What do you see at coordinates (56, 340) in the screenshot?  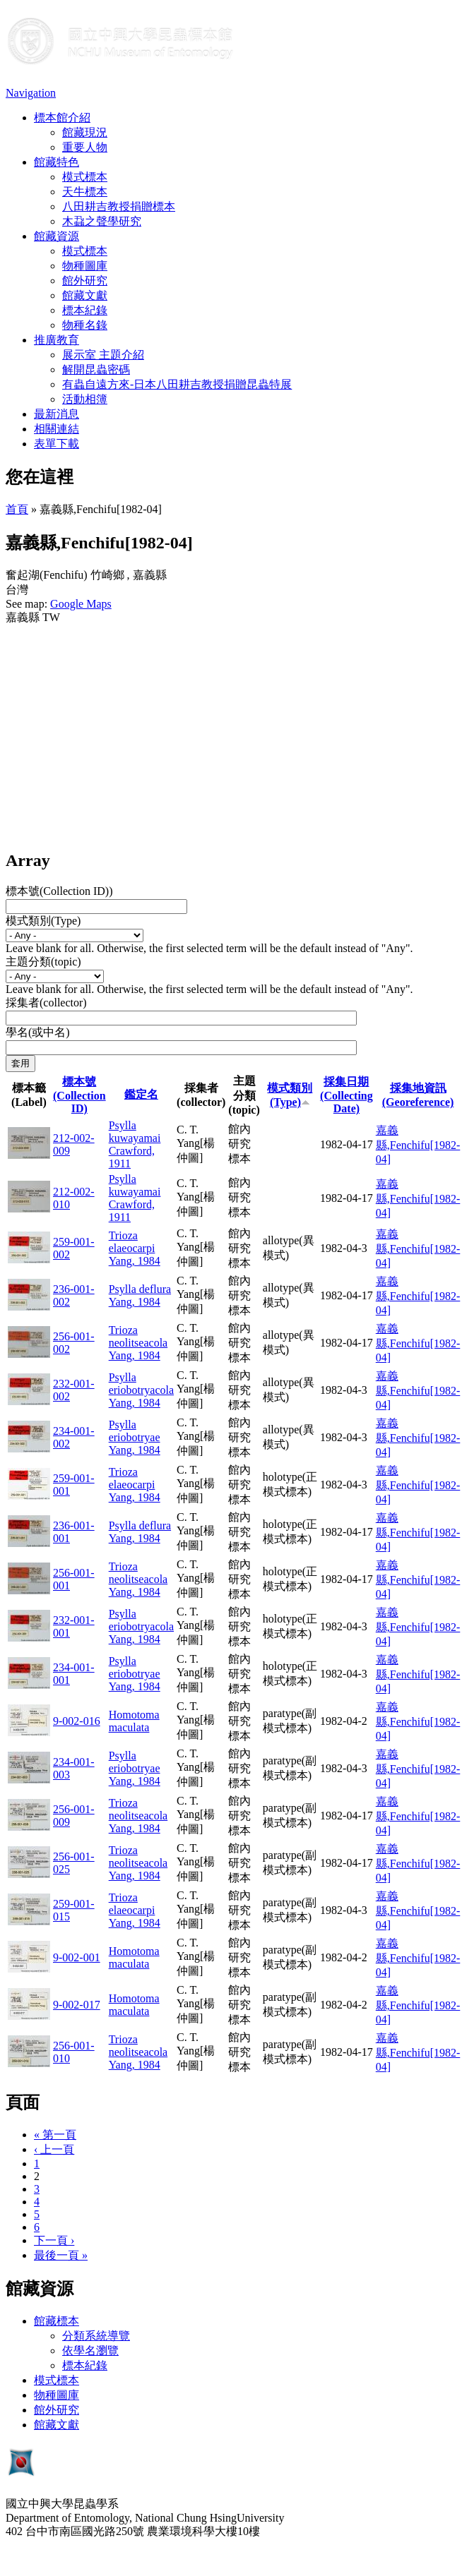 I see `推廣教育` at bounding box center [56, 340].